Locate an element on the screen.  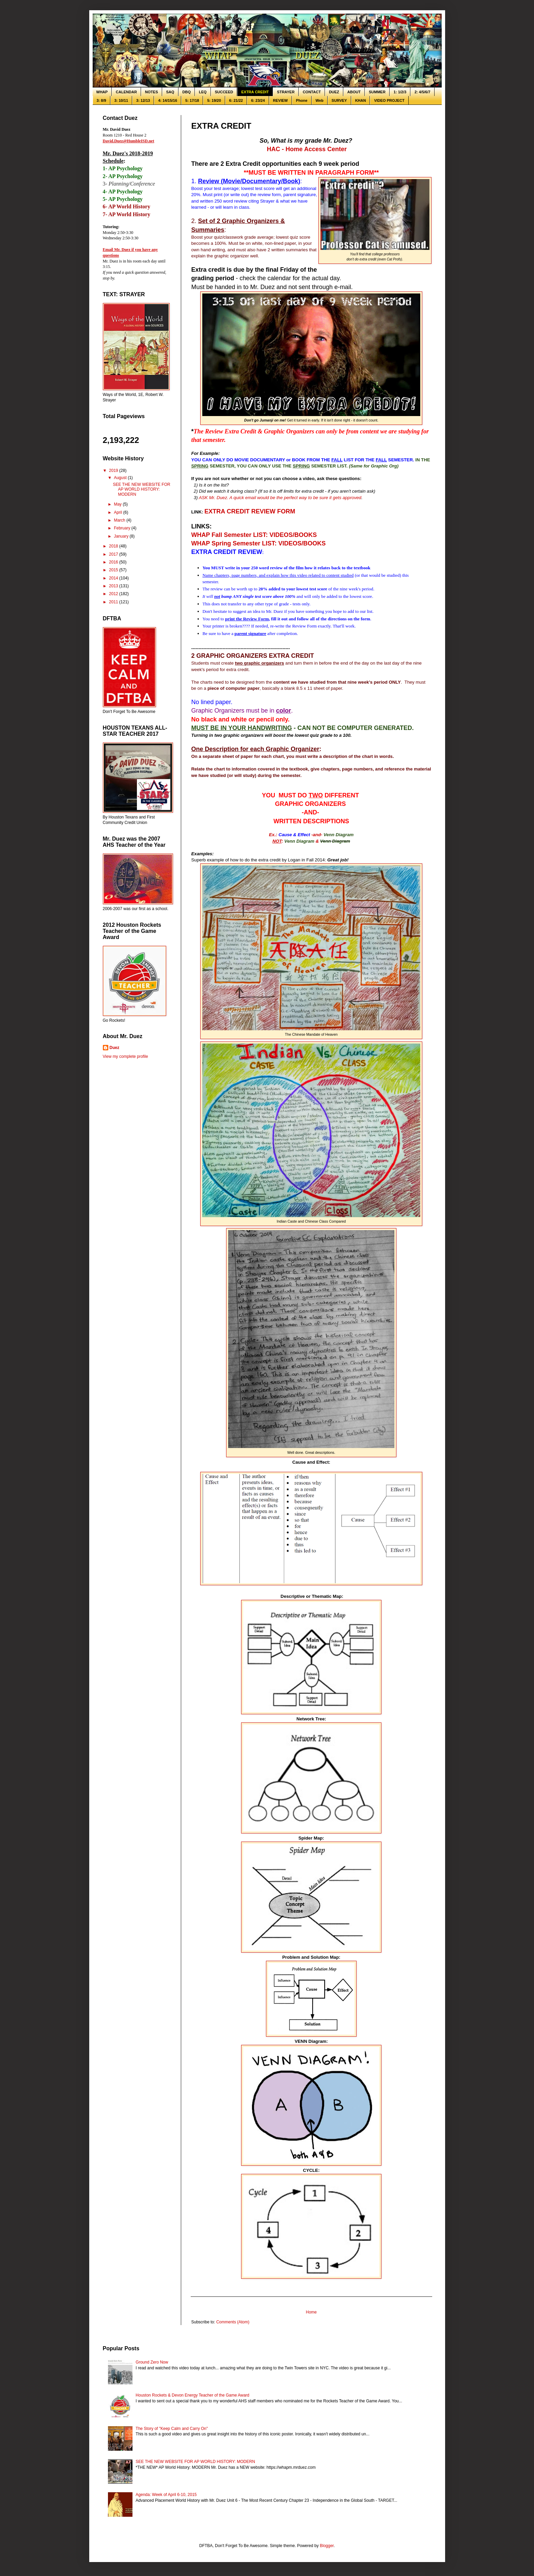
Ground Zero Now is located at coordinates (152, 2362).